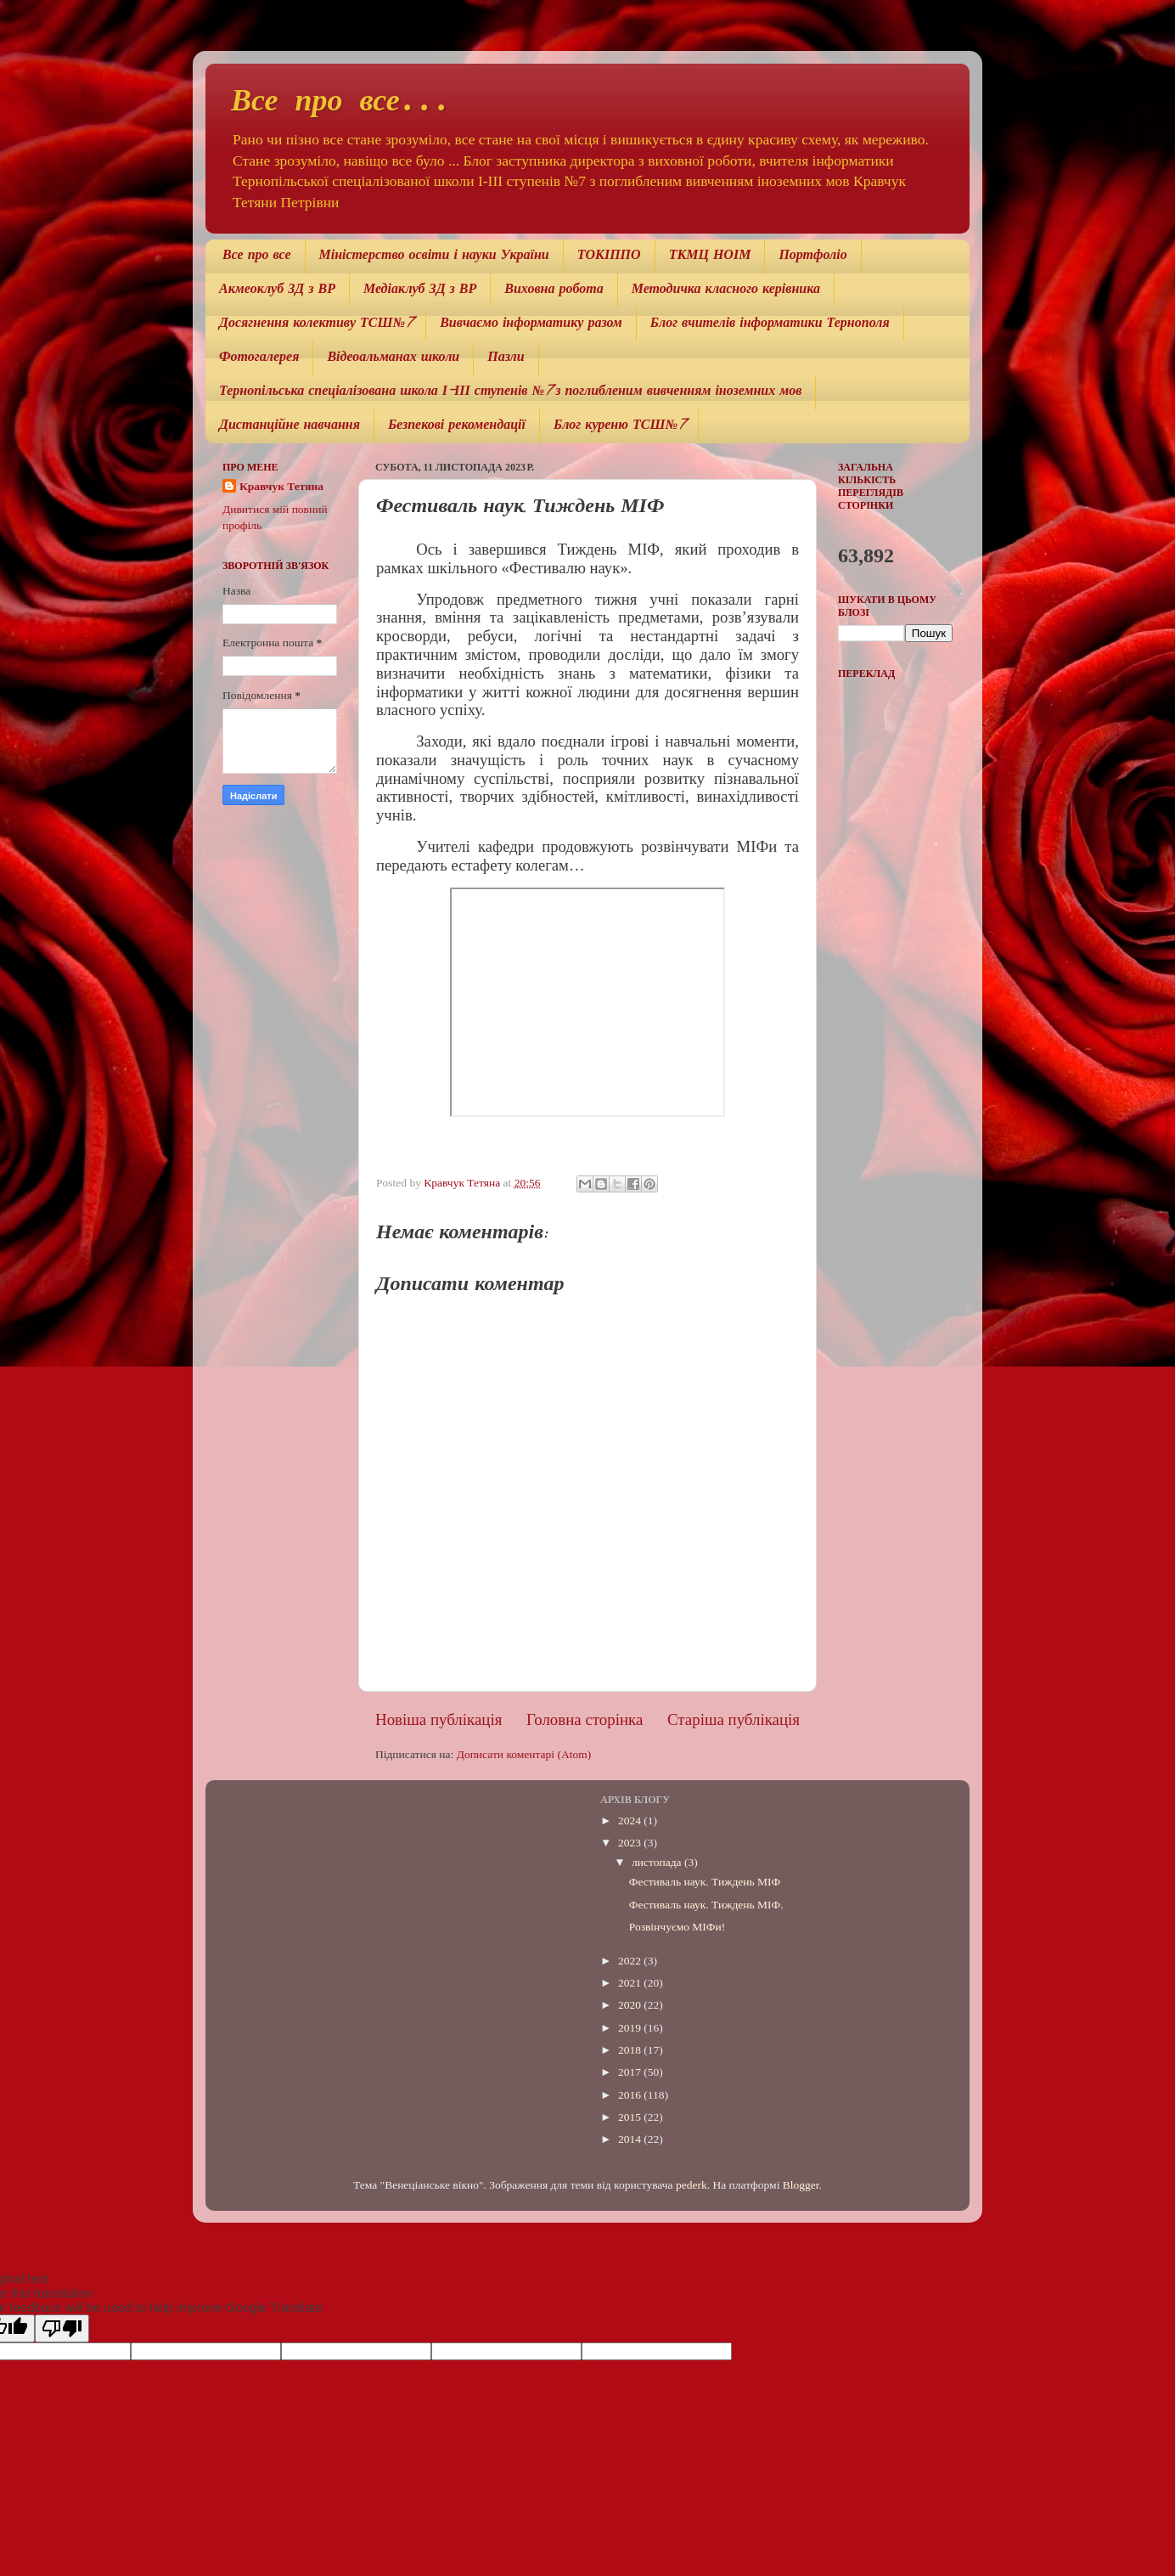  Describe the element at coordinates (631, 1820) in the screenshot. I see `2024` at that location.